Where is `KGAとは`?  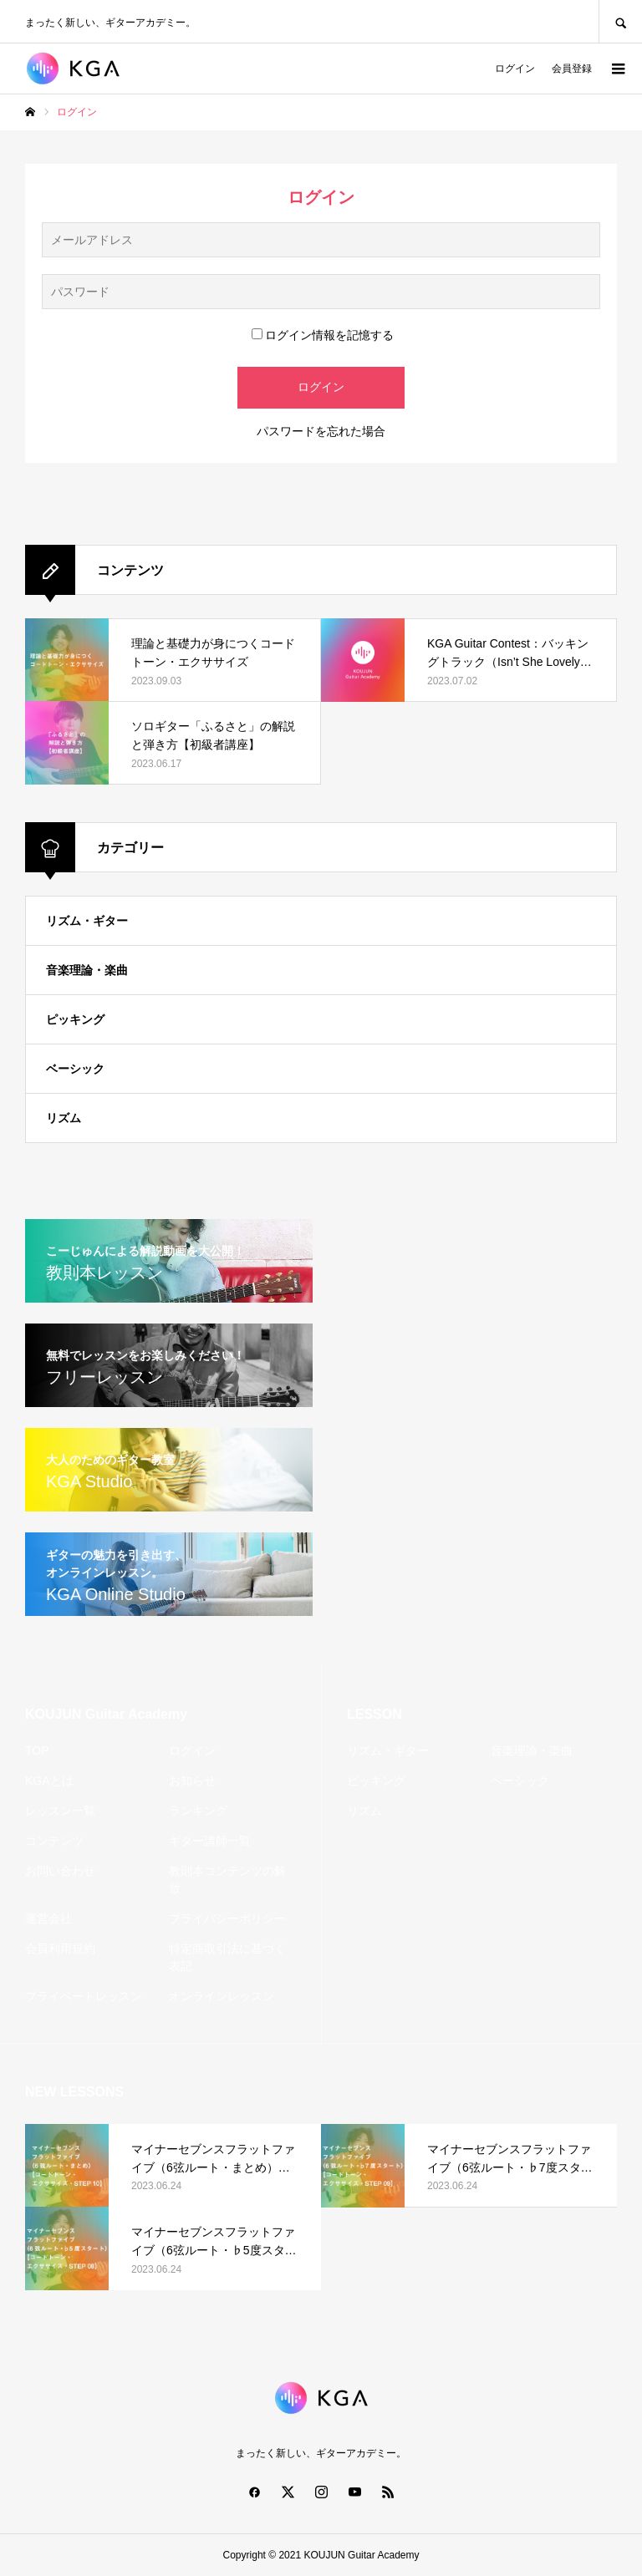 KGAとは is located at coordinates (49, 1780).